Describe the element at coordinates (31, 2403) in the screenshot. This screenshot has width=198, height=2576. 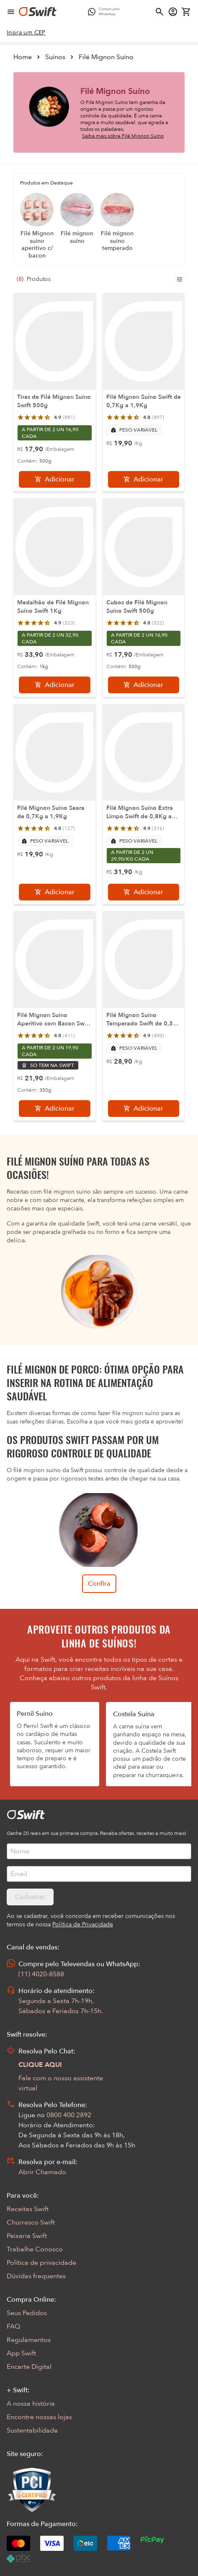
I see `A nossa história` at that location.